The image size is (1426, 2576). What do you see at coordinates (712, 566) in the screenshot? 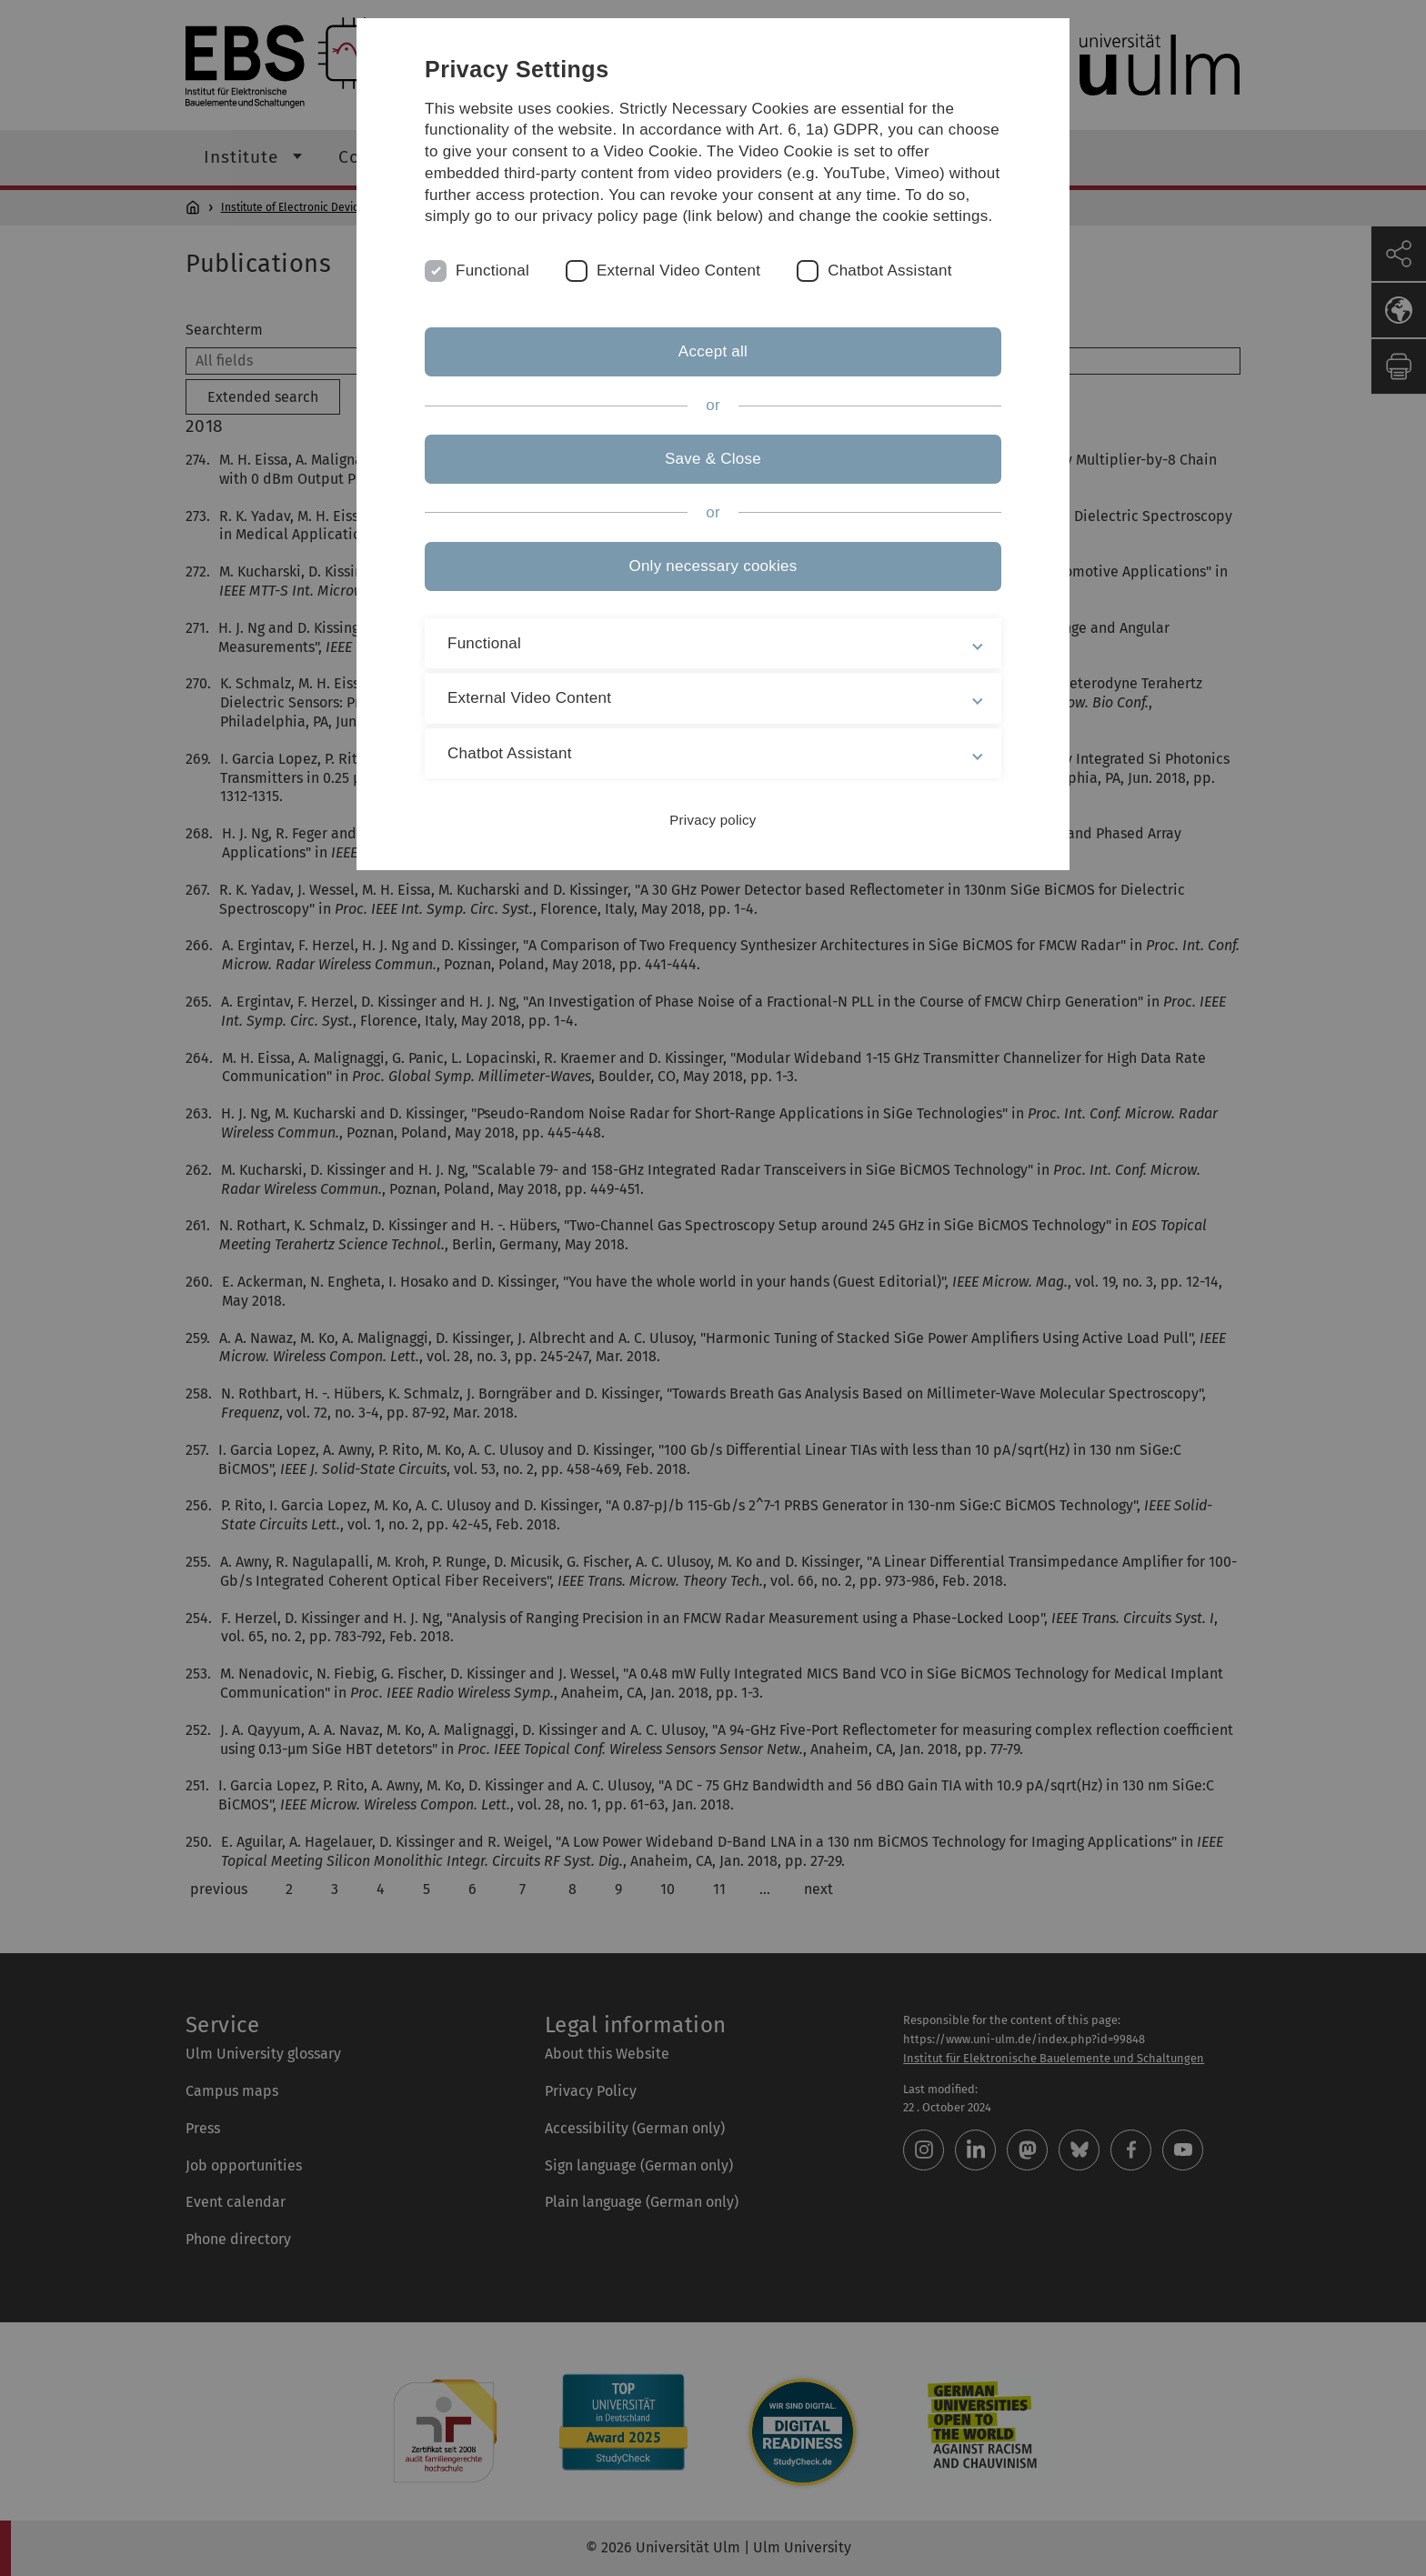
I see `Only necessary cookies` at bounding box center [712, 566].